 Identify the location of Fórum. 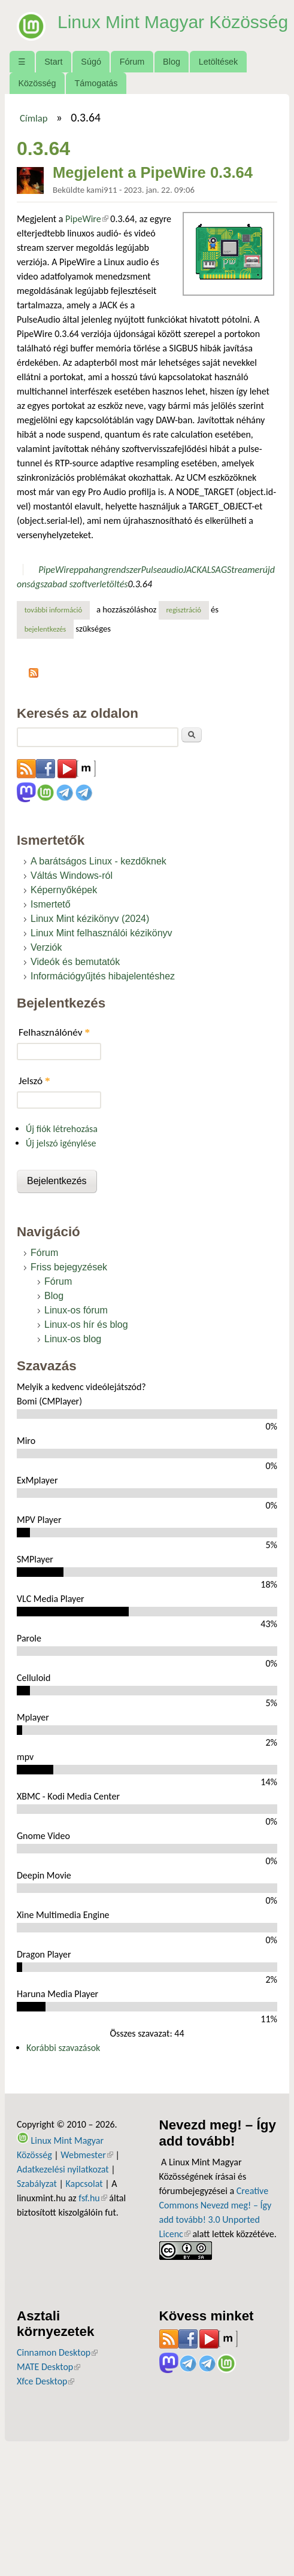
(132, 70).